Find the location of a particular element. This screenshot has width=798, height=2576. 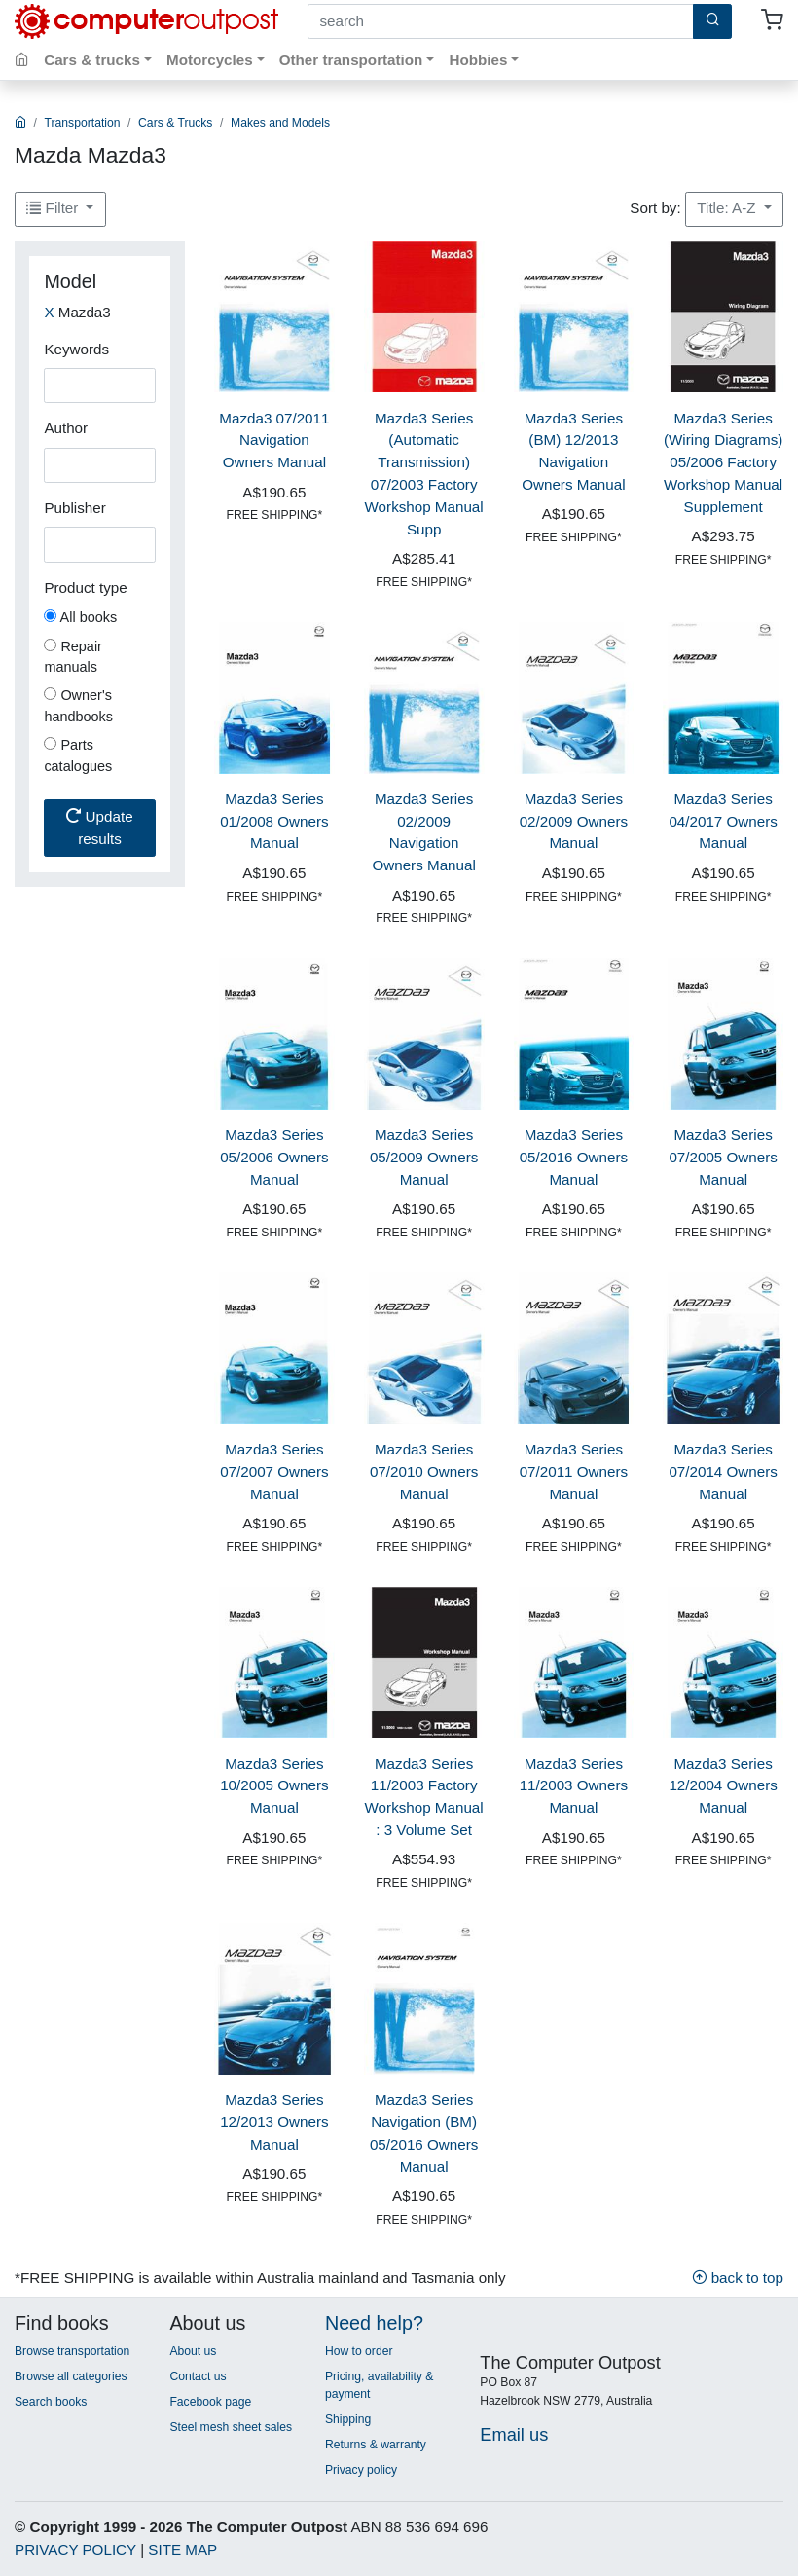

Mazda3 Series 05/2016 Owners Manual is located at coordinates (574, 1157).